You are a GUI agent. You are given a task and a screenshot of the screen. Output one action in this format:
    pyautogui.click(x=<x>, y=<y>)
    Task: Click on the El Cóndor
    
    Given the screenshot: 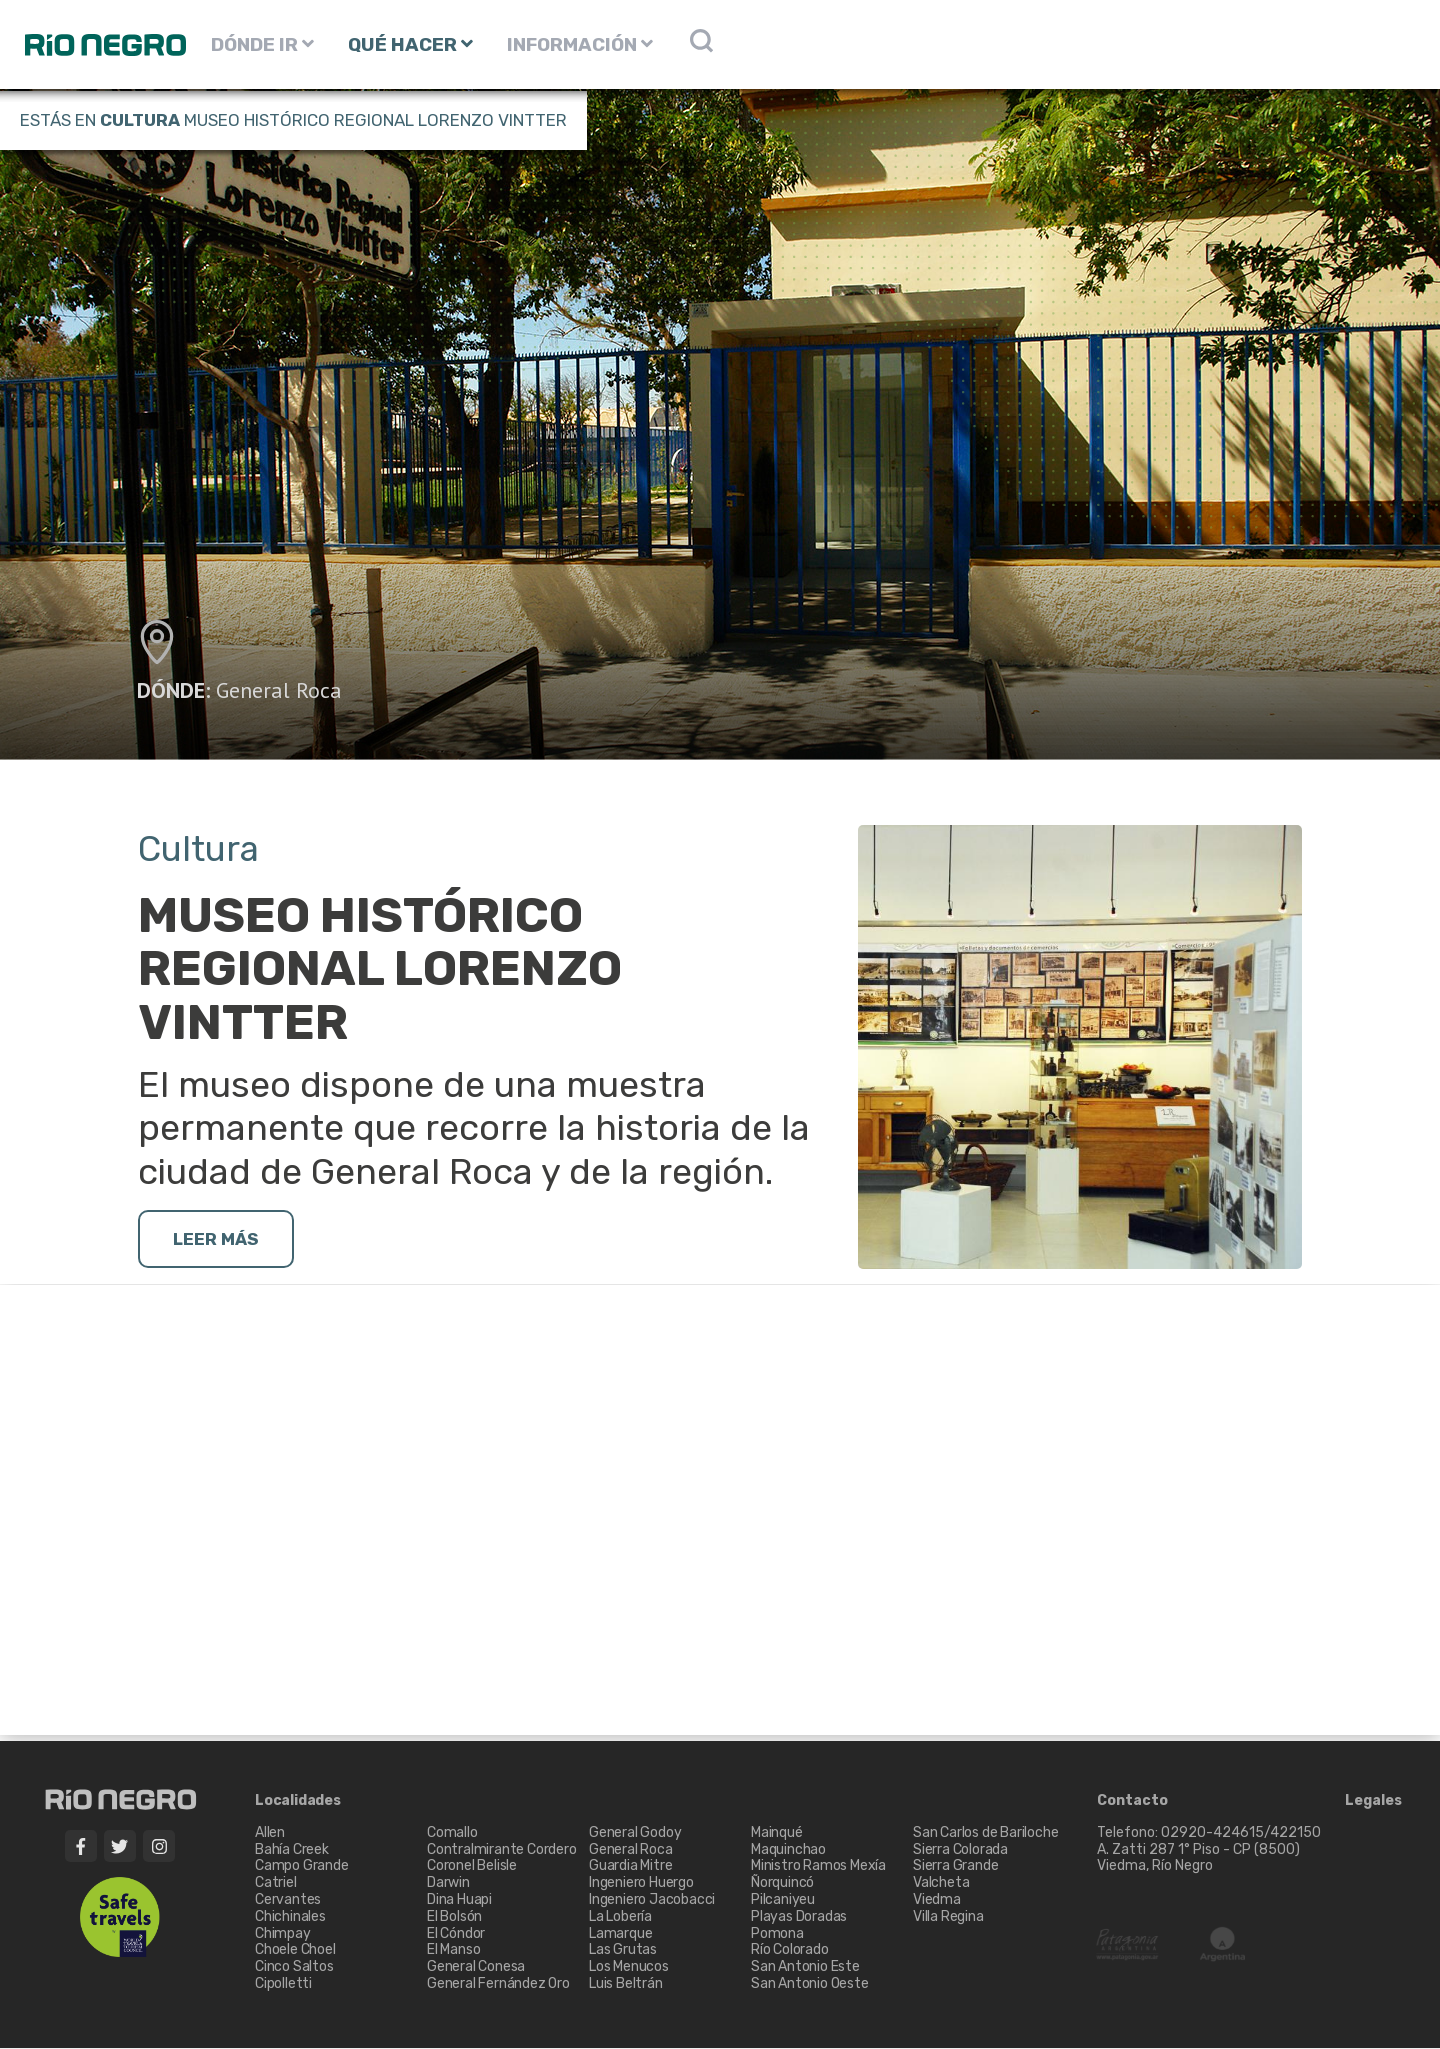 What is the action you would take?
    pyautogui.click(x=456, y=1934)
    